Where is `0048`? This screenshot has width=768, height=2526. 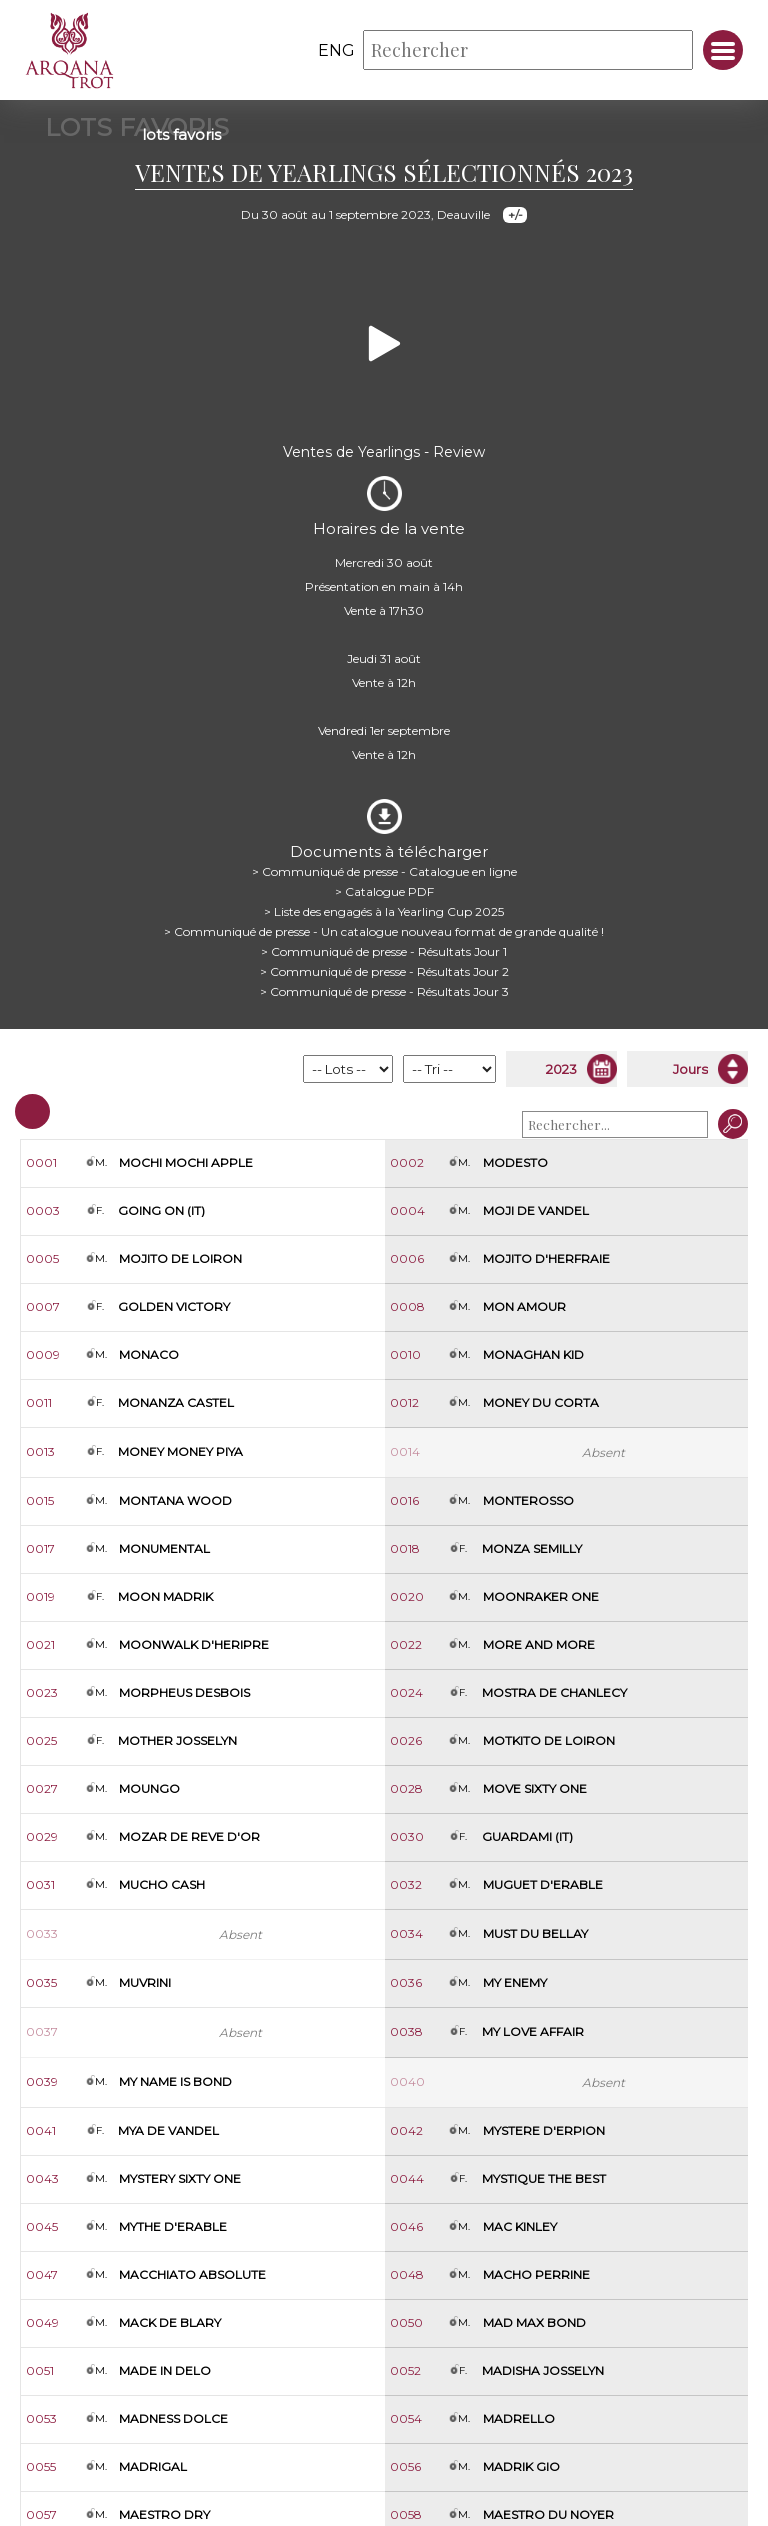 0048 is located at coordinates (407, 2274).